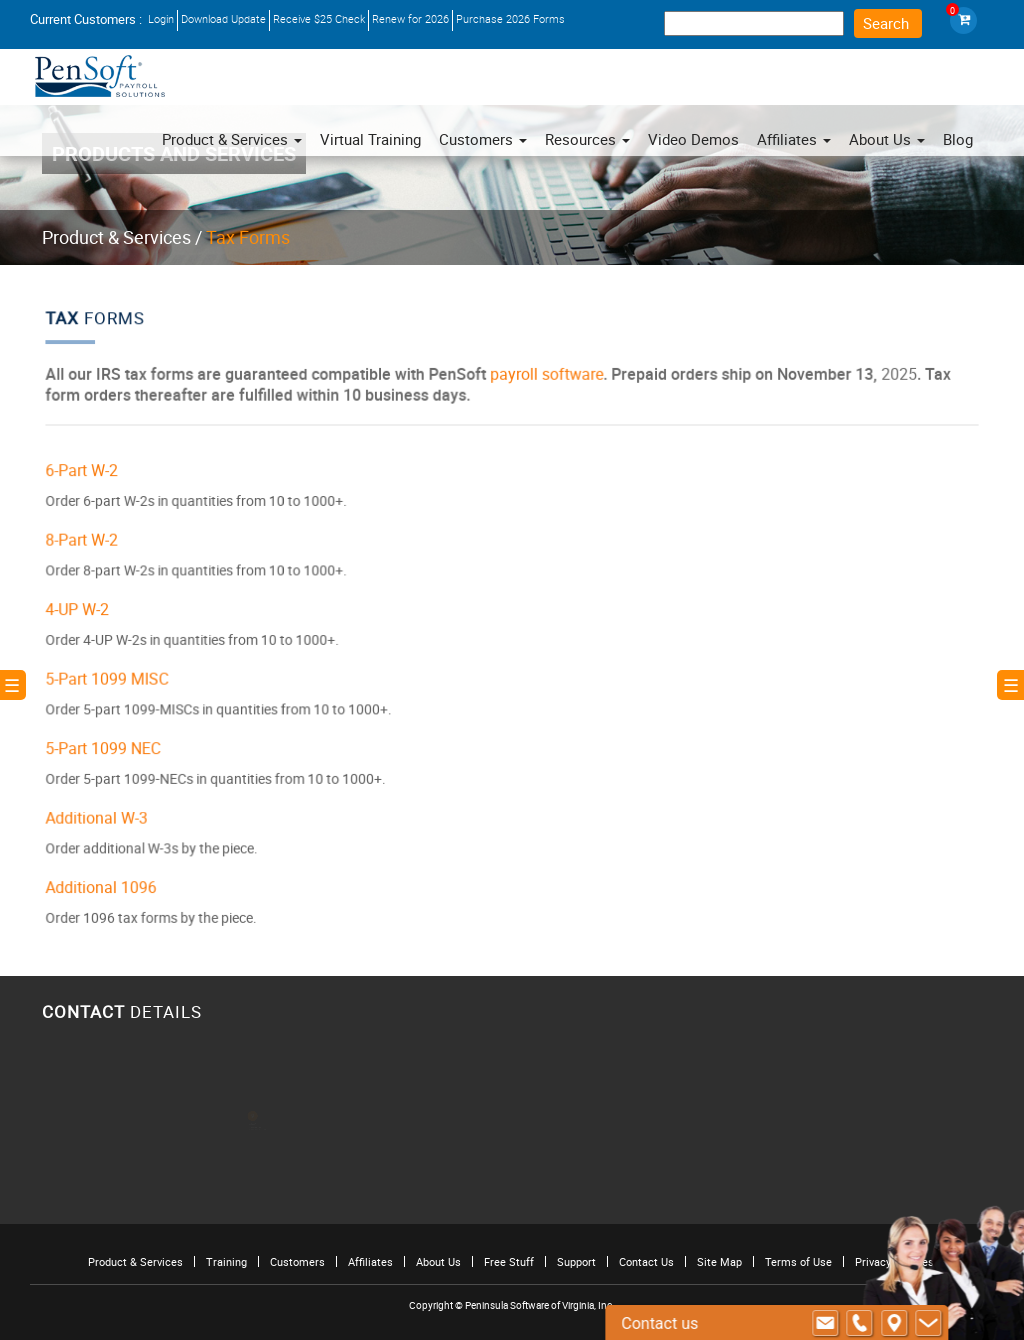 Image resolution: width=1024 pixels, height=1340 pixels. Describe the element at coordinates (576, 1261) in the screenshot. I see `Support` at that location.